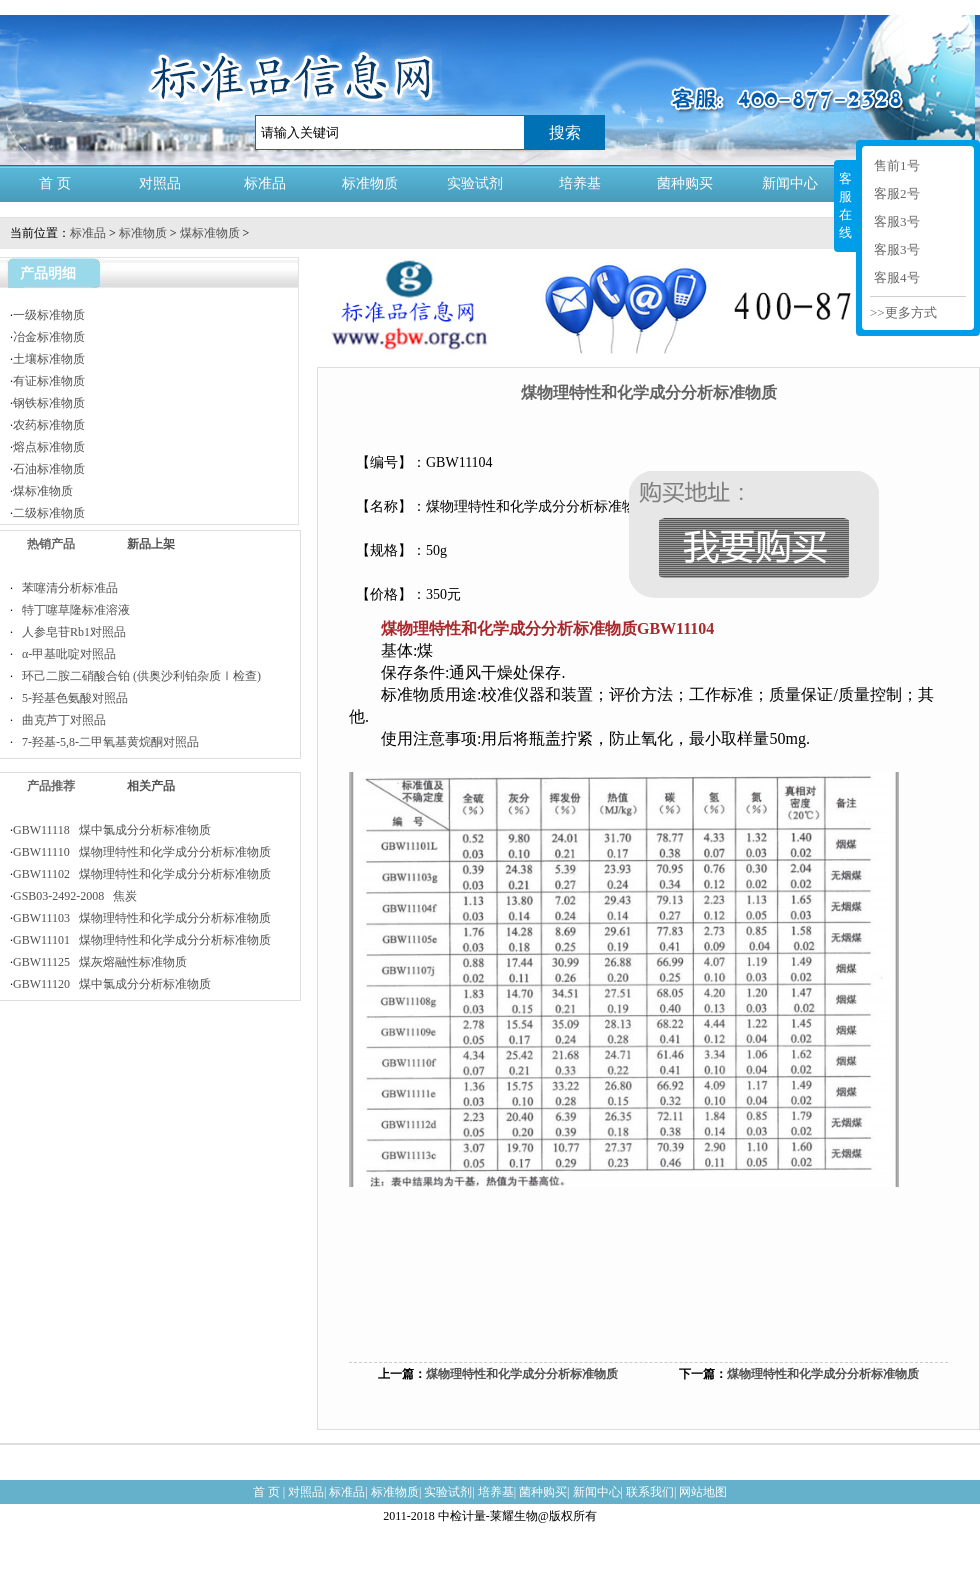 This screenshot has width=980, height=1585. What do you see at coordinates (51, 544) in the screenshot?
I see `热销产品` at bounding box center [51, 544].